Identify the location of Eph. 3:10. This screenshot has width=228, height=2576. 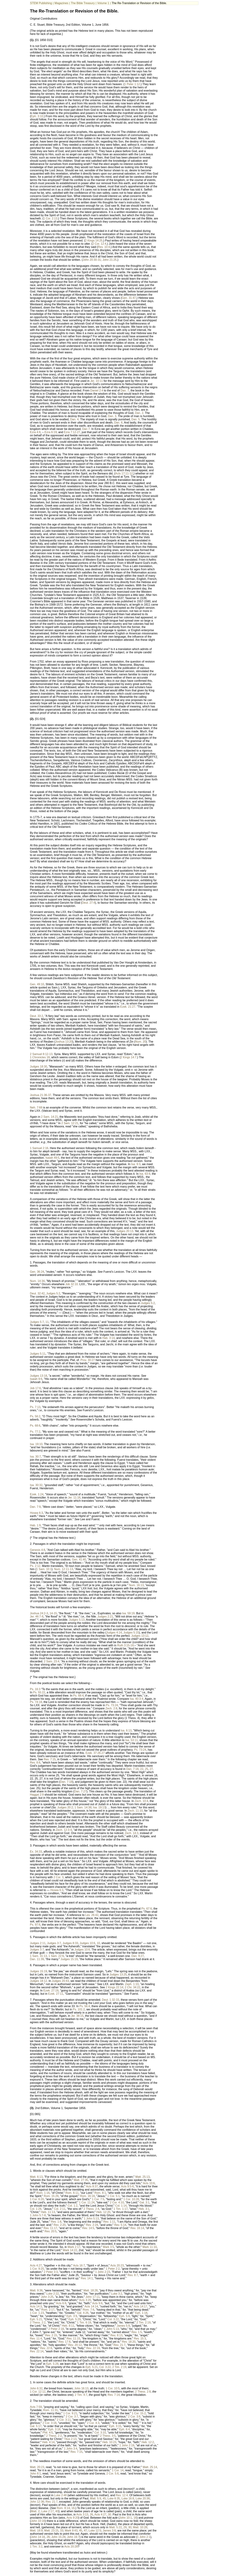
(37, 116).